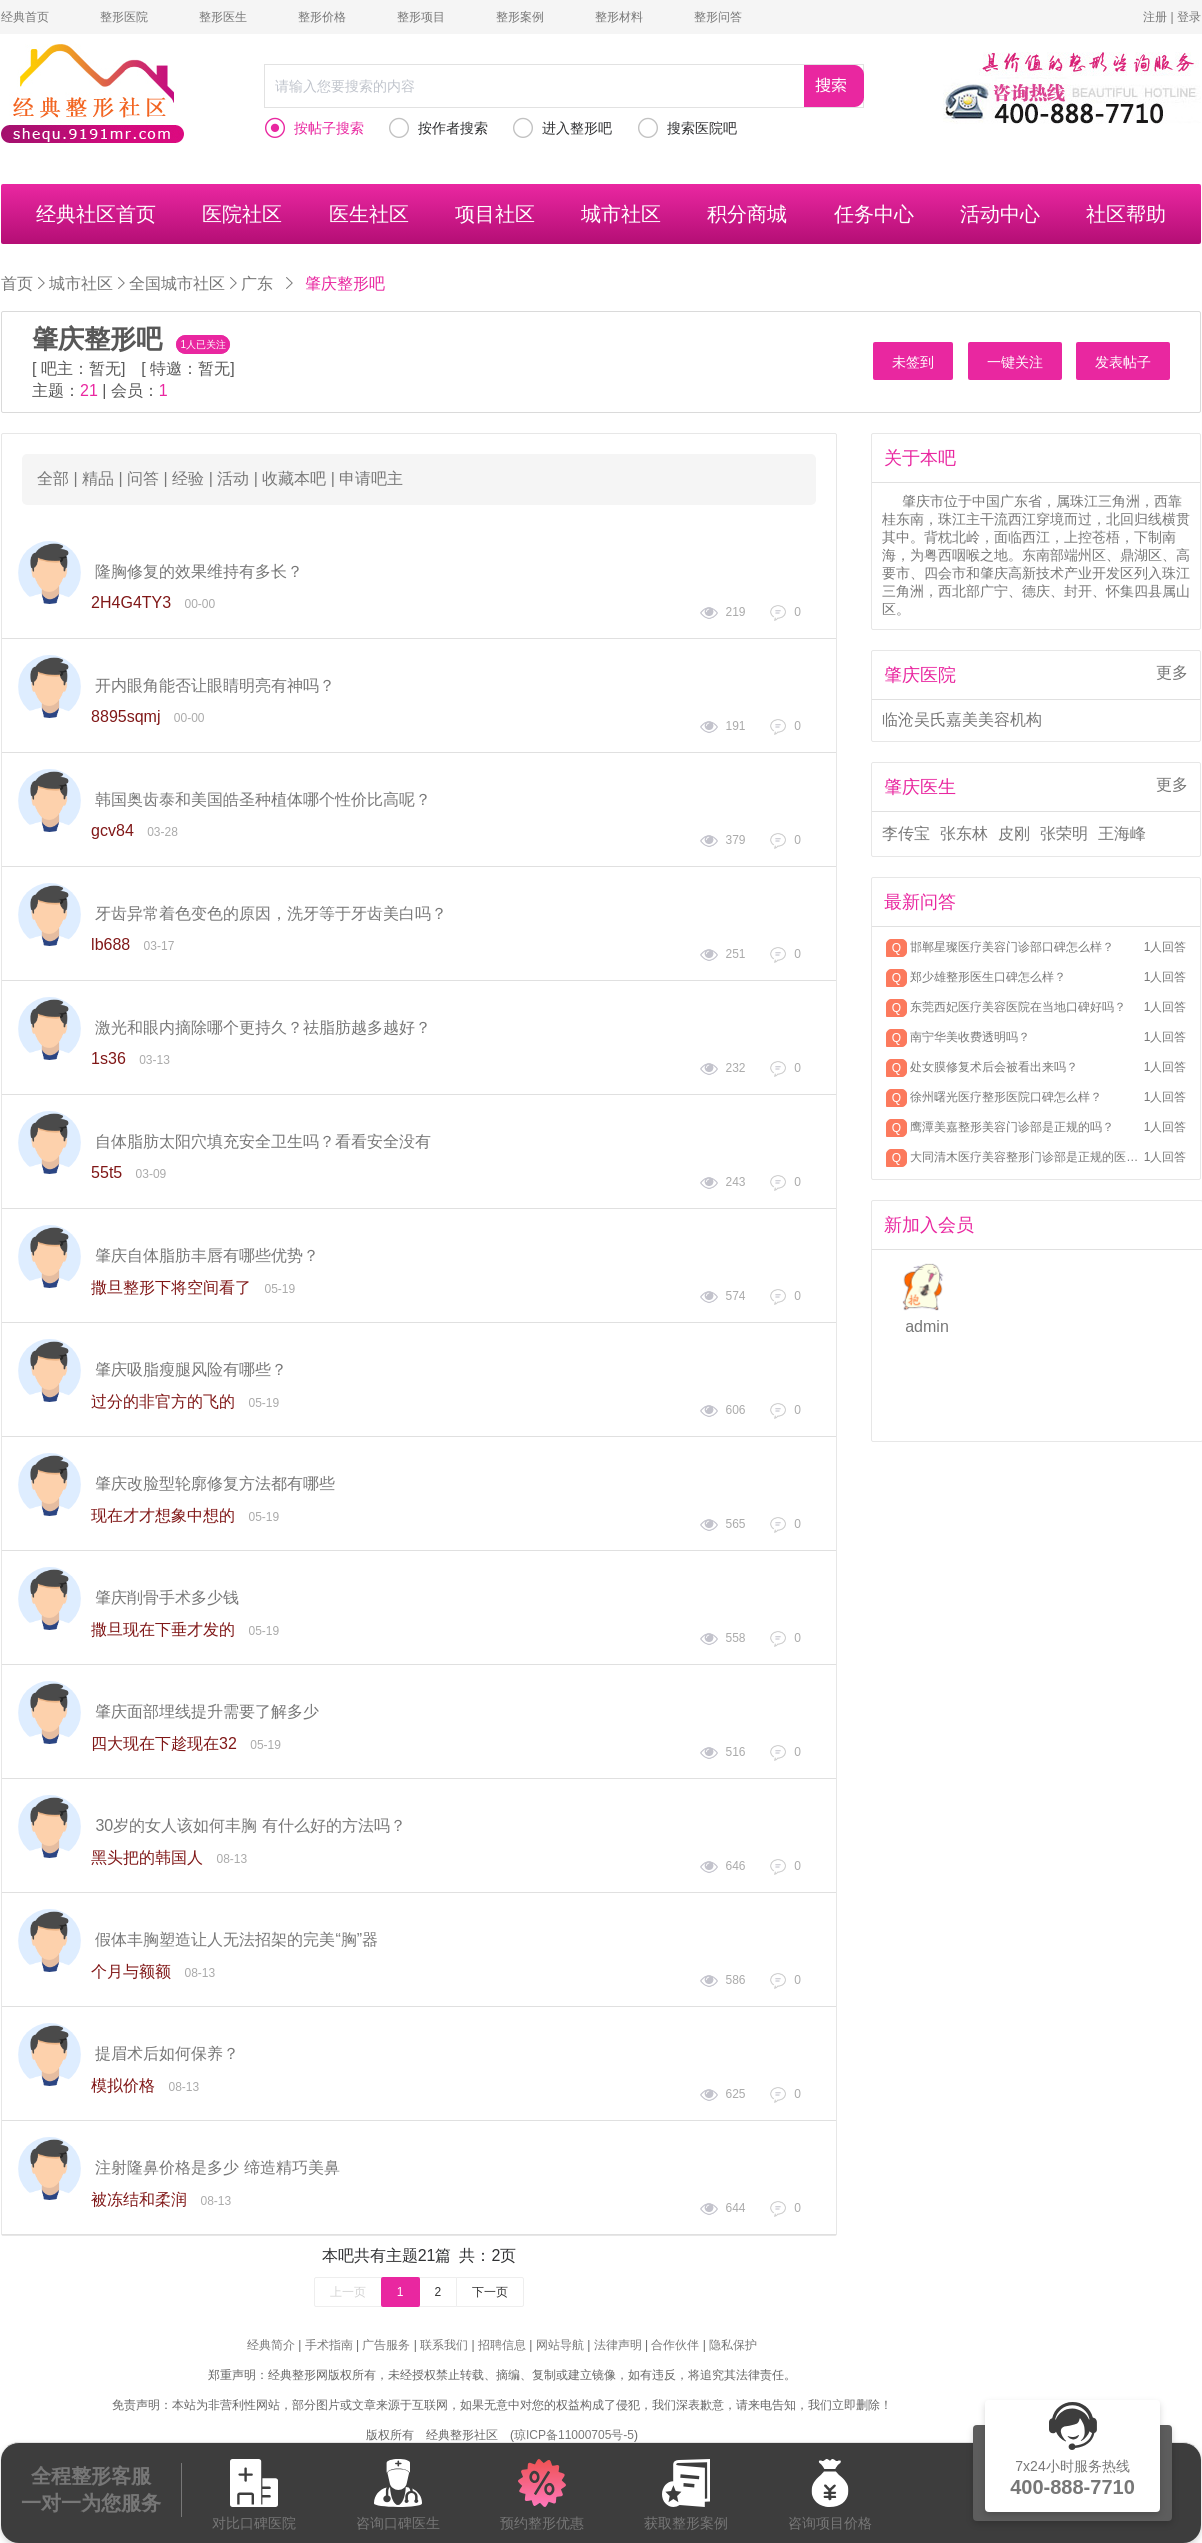 The height and width of the screenshot is (2543, 1202). Describe the element at coordinates (139, 2199) in the screenshot. I see `被冻结和柔润` at that location.